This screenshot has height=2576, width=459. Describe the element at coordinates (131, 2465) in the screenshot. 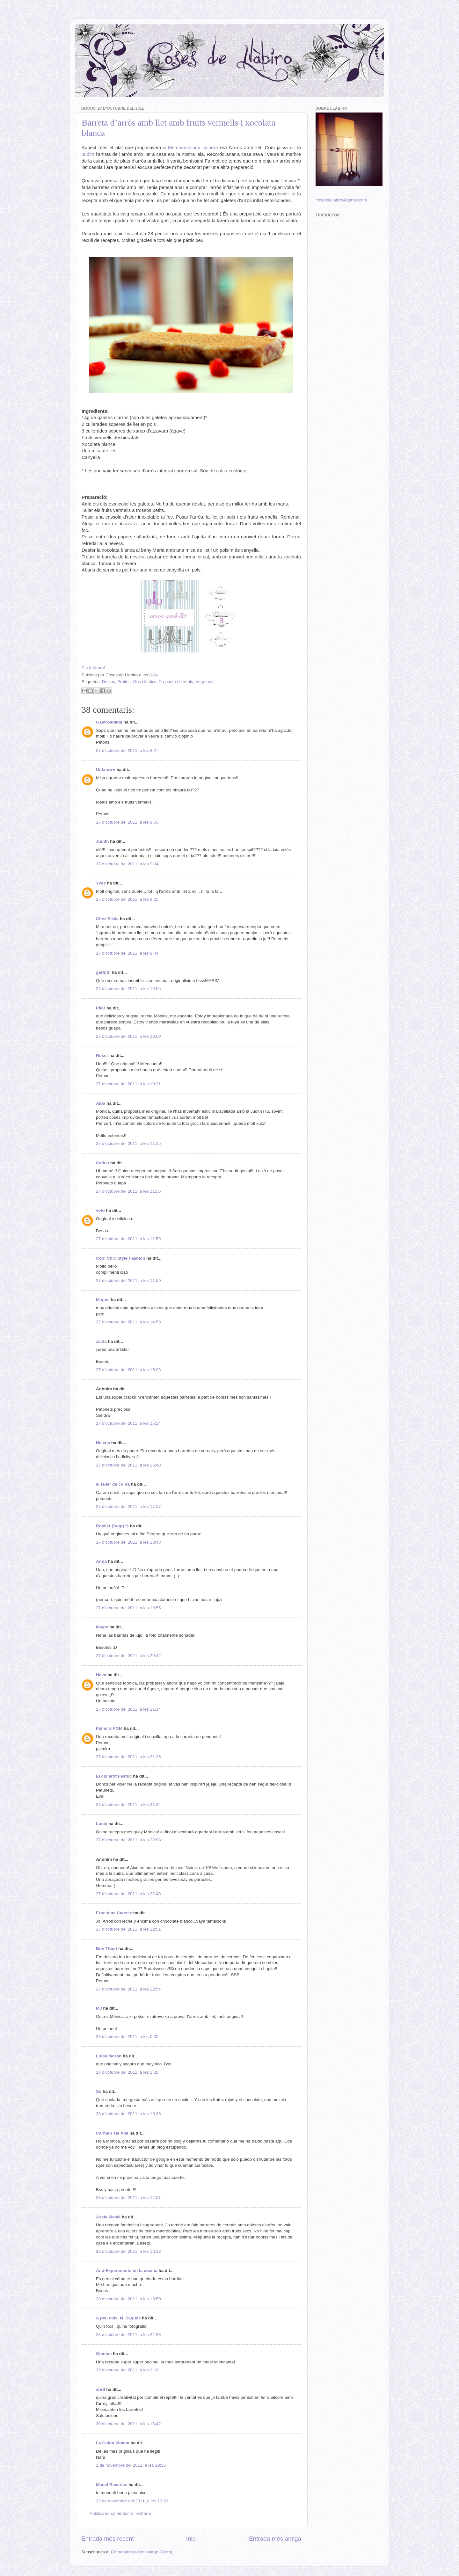

I see `1 de novembre del 2011, a les 19:36` at that location.